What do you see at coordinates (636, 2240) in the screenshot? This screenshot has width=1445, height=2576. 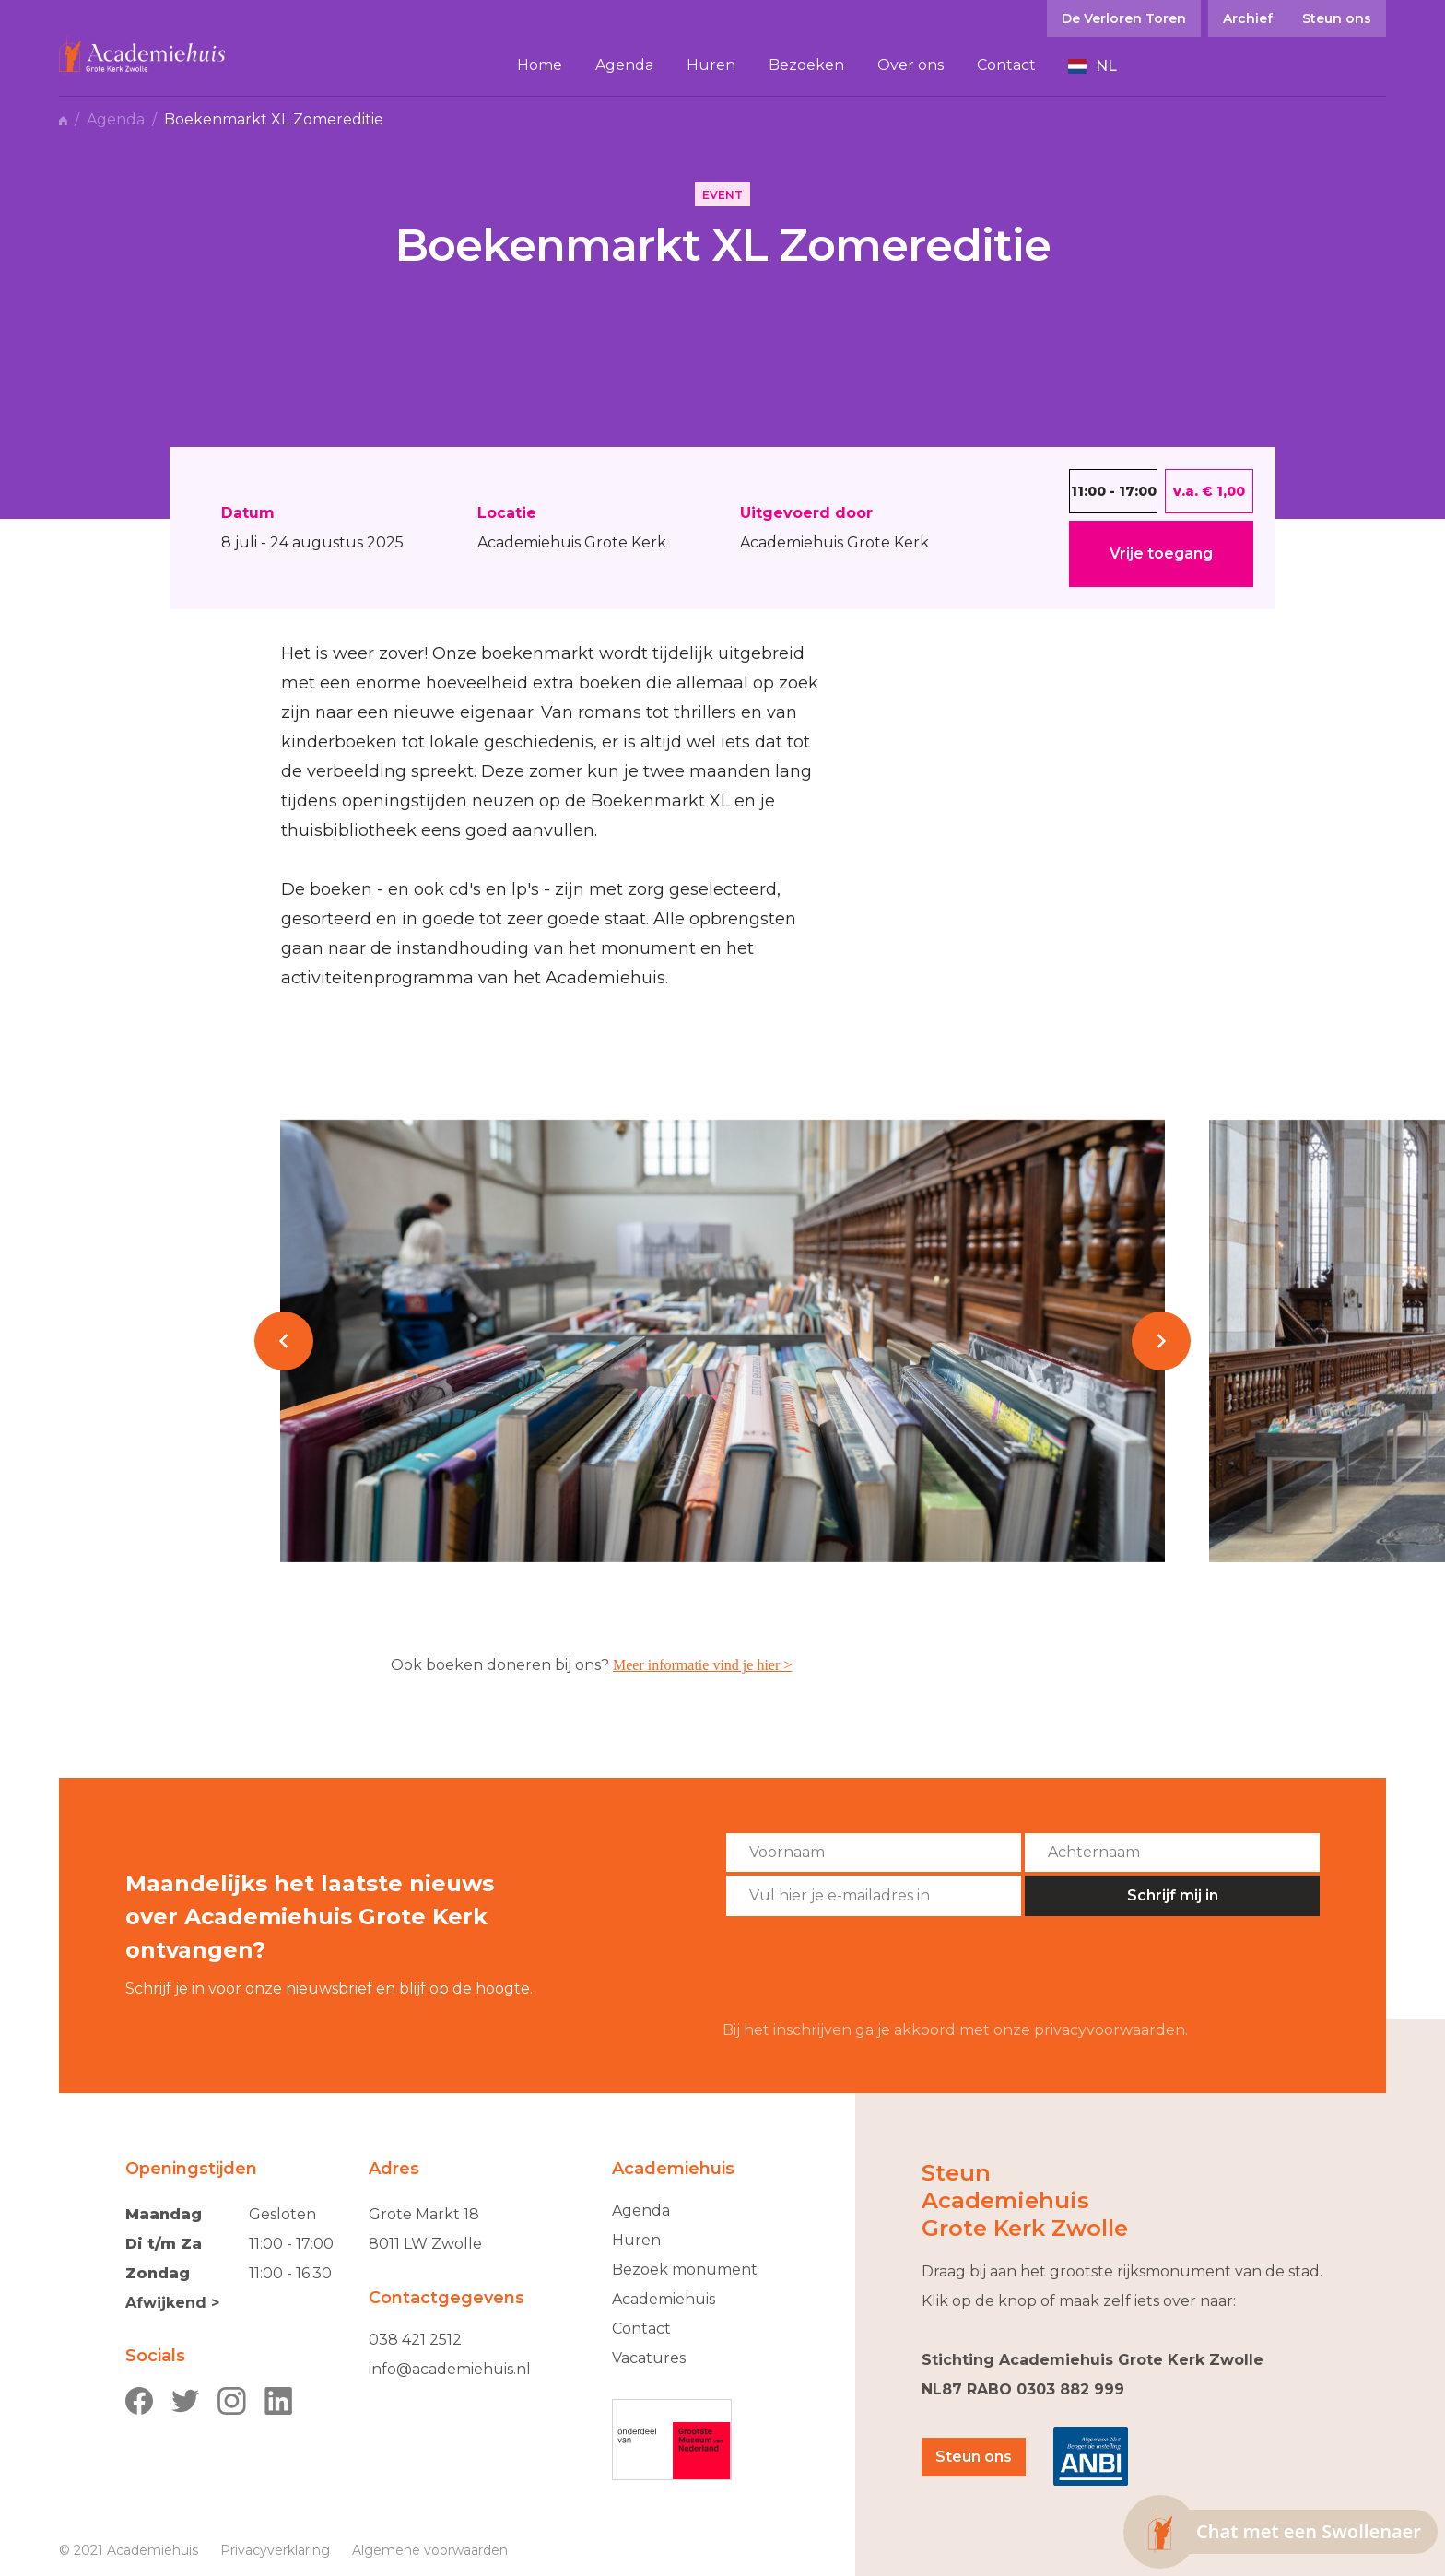 I see `Huren` at bounding box center [636, 2240].